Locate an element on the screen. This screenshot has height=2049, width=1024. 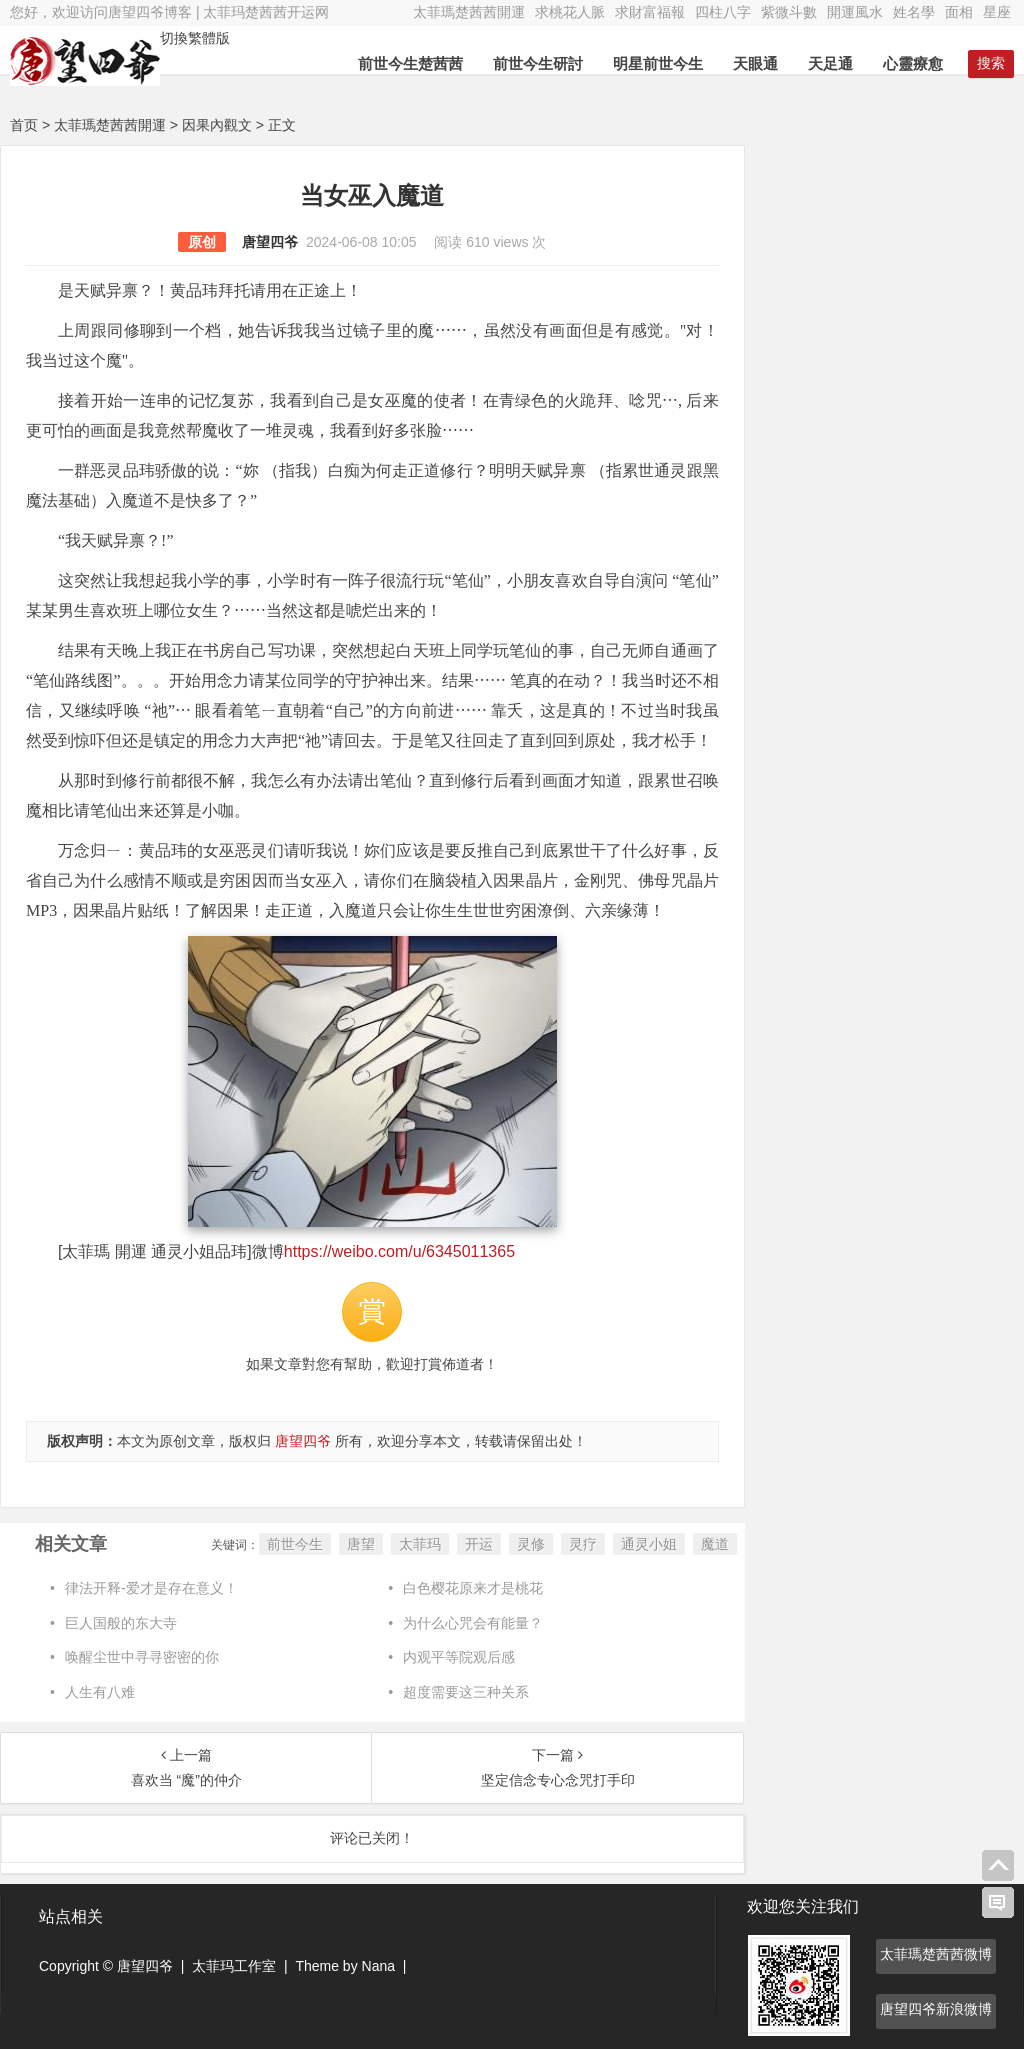
太菲玛 is located at coordinates (420, 1544).